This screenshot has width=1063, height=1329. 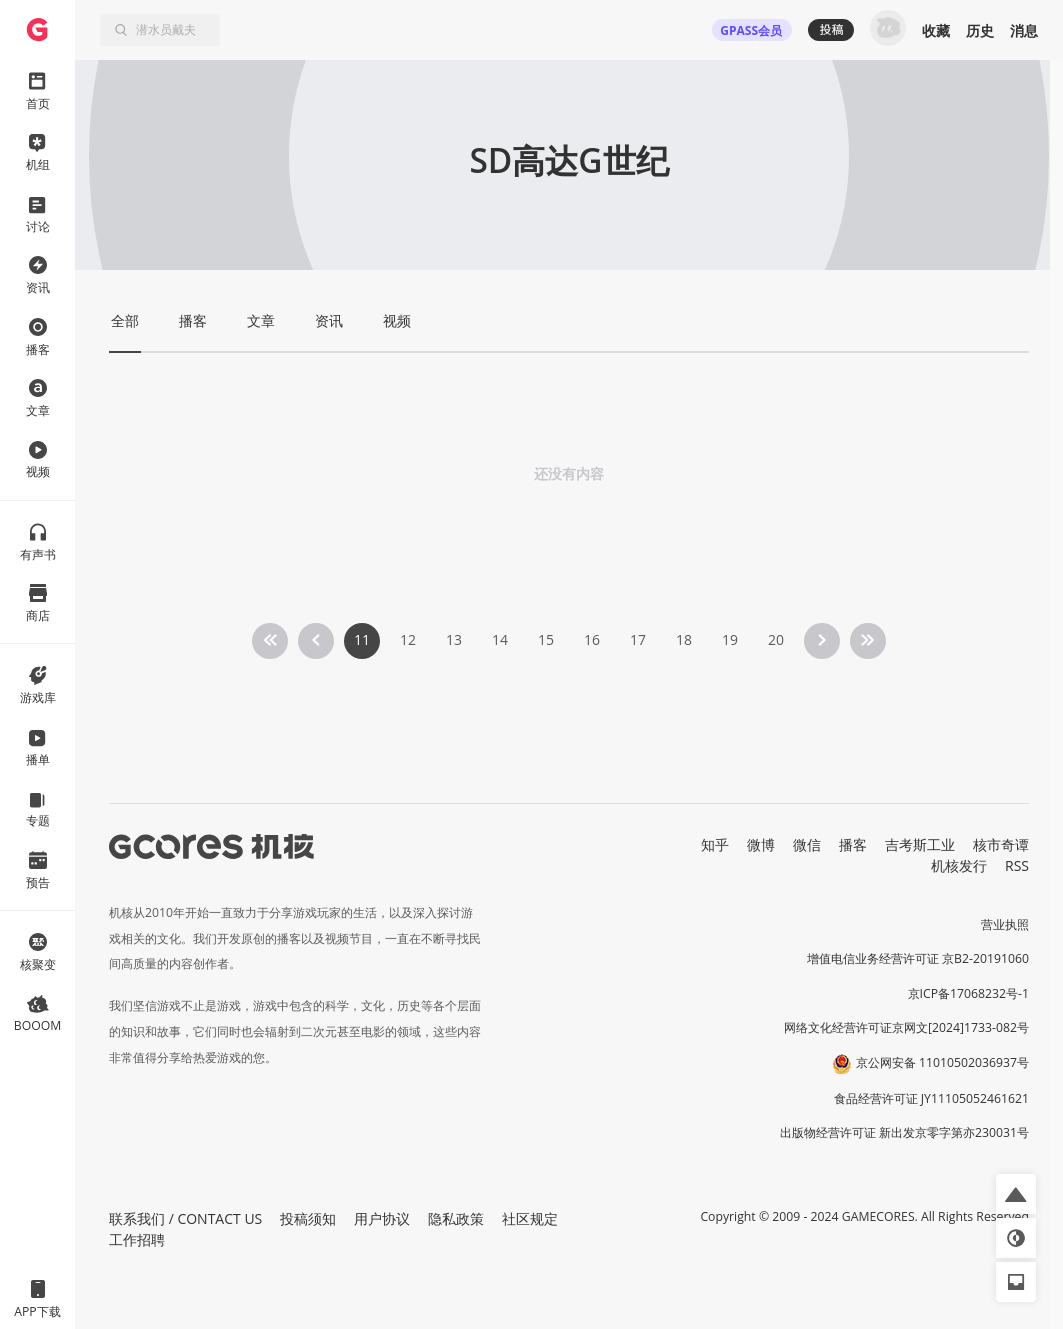 What do you see at coordinates (500, 639) in the screenshot?
I see `14` at bounding box center [500, 639].